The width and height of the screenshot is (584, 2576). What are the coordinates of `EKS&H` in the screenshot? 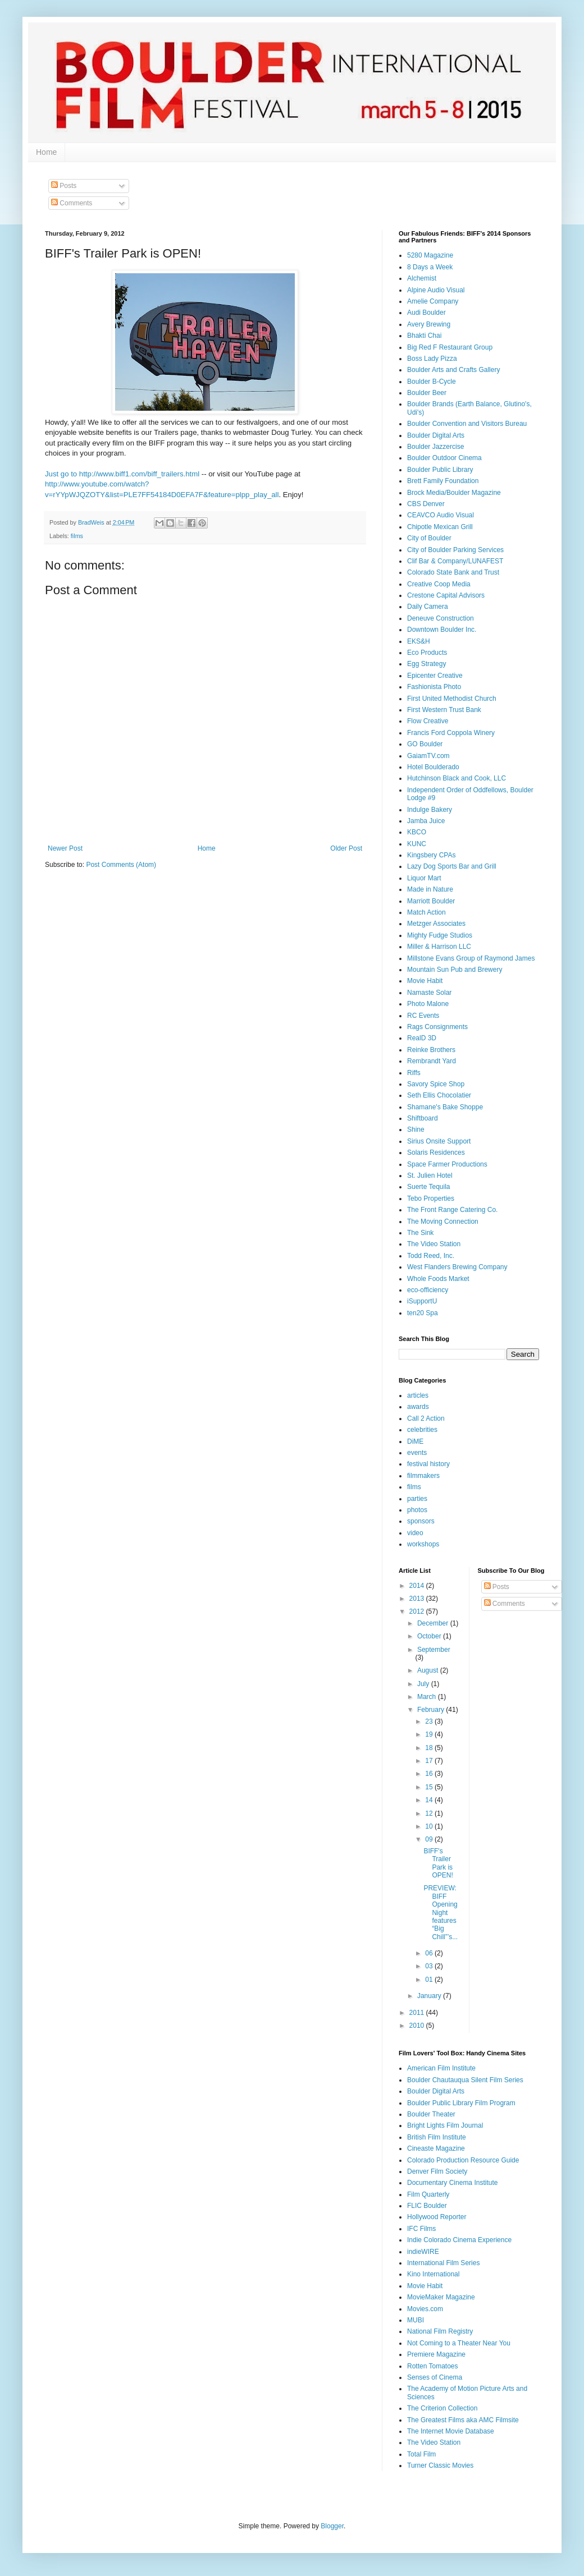 It's located at (418, 641).